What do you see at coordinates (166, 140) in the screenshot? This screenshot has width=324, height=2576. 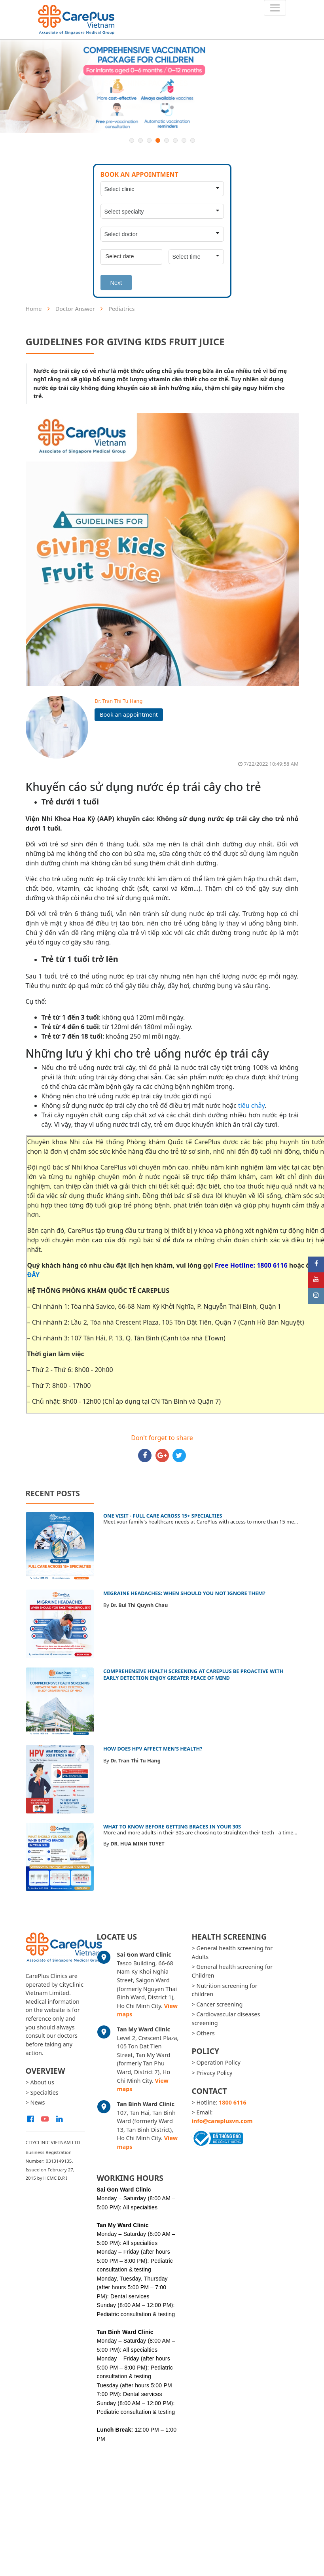 I see `5 [button]` at bounding box center [166, 140].